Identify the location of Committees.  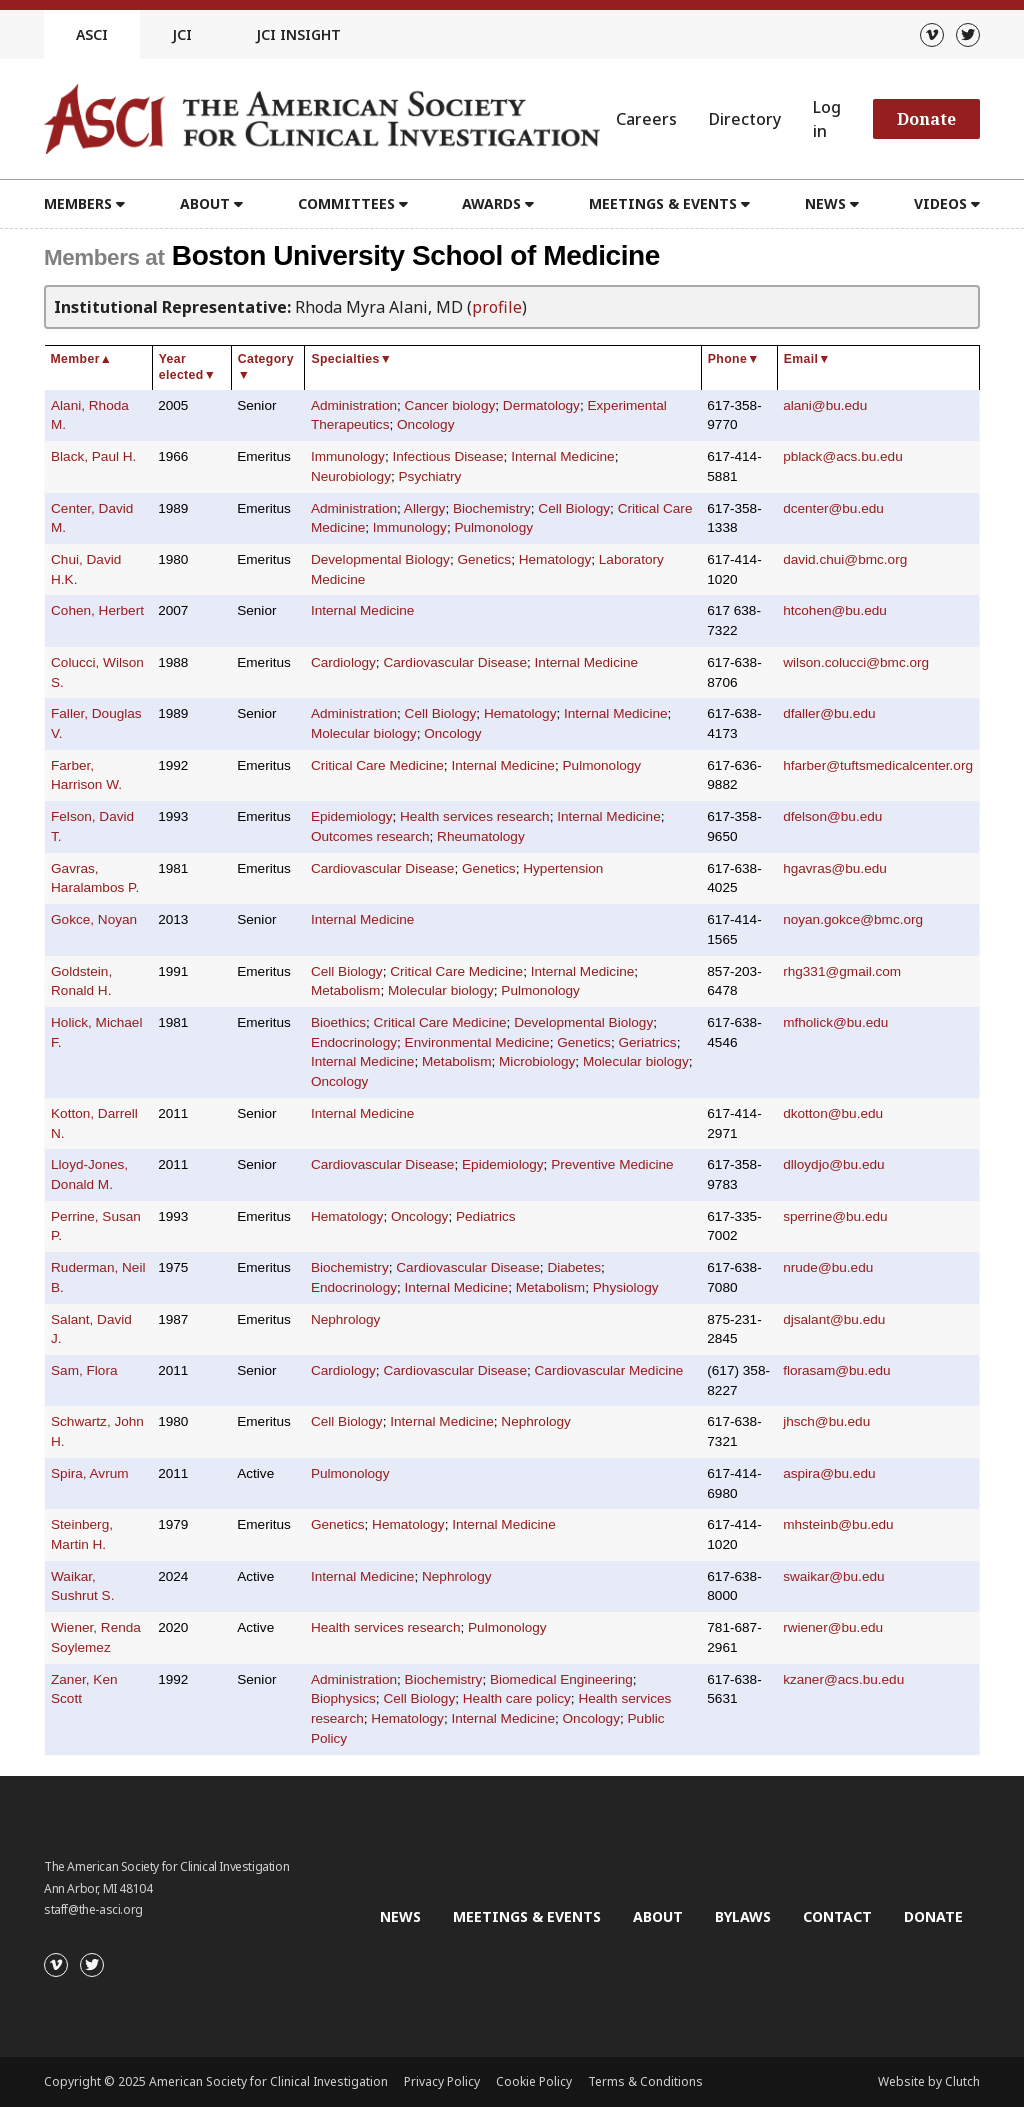
(346, 203).